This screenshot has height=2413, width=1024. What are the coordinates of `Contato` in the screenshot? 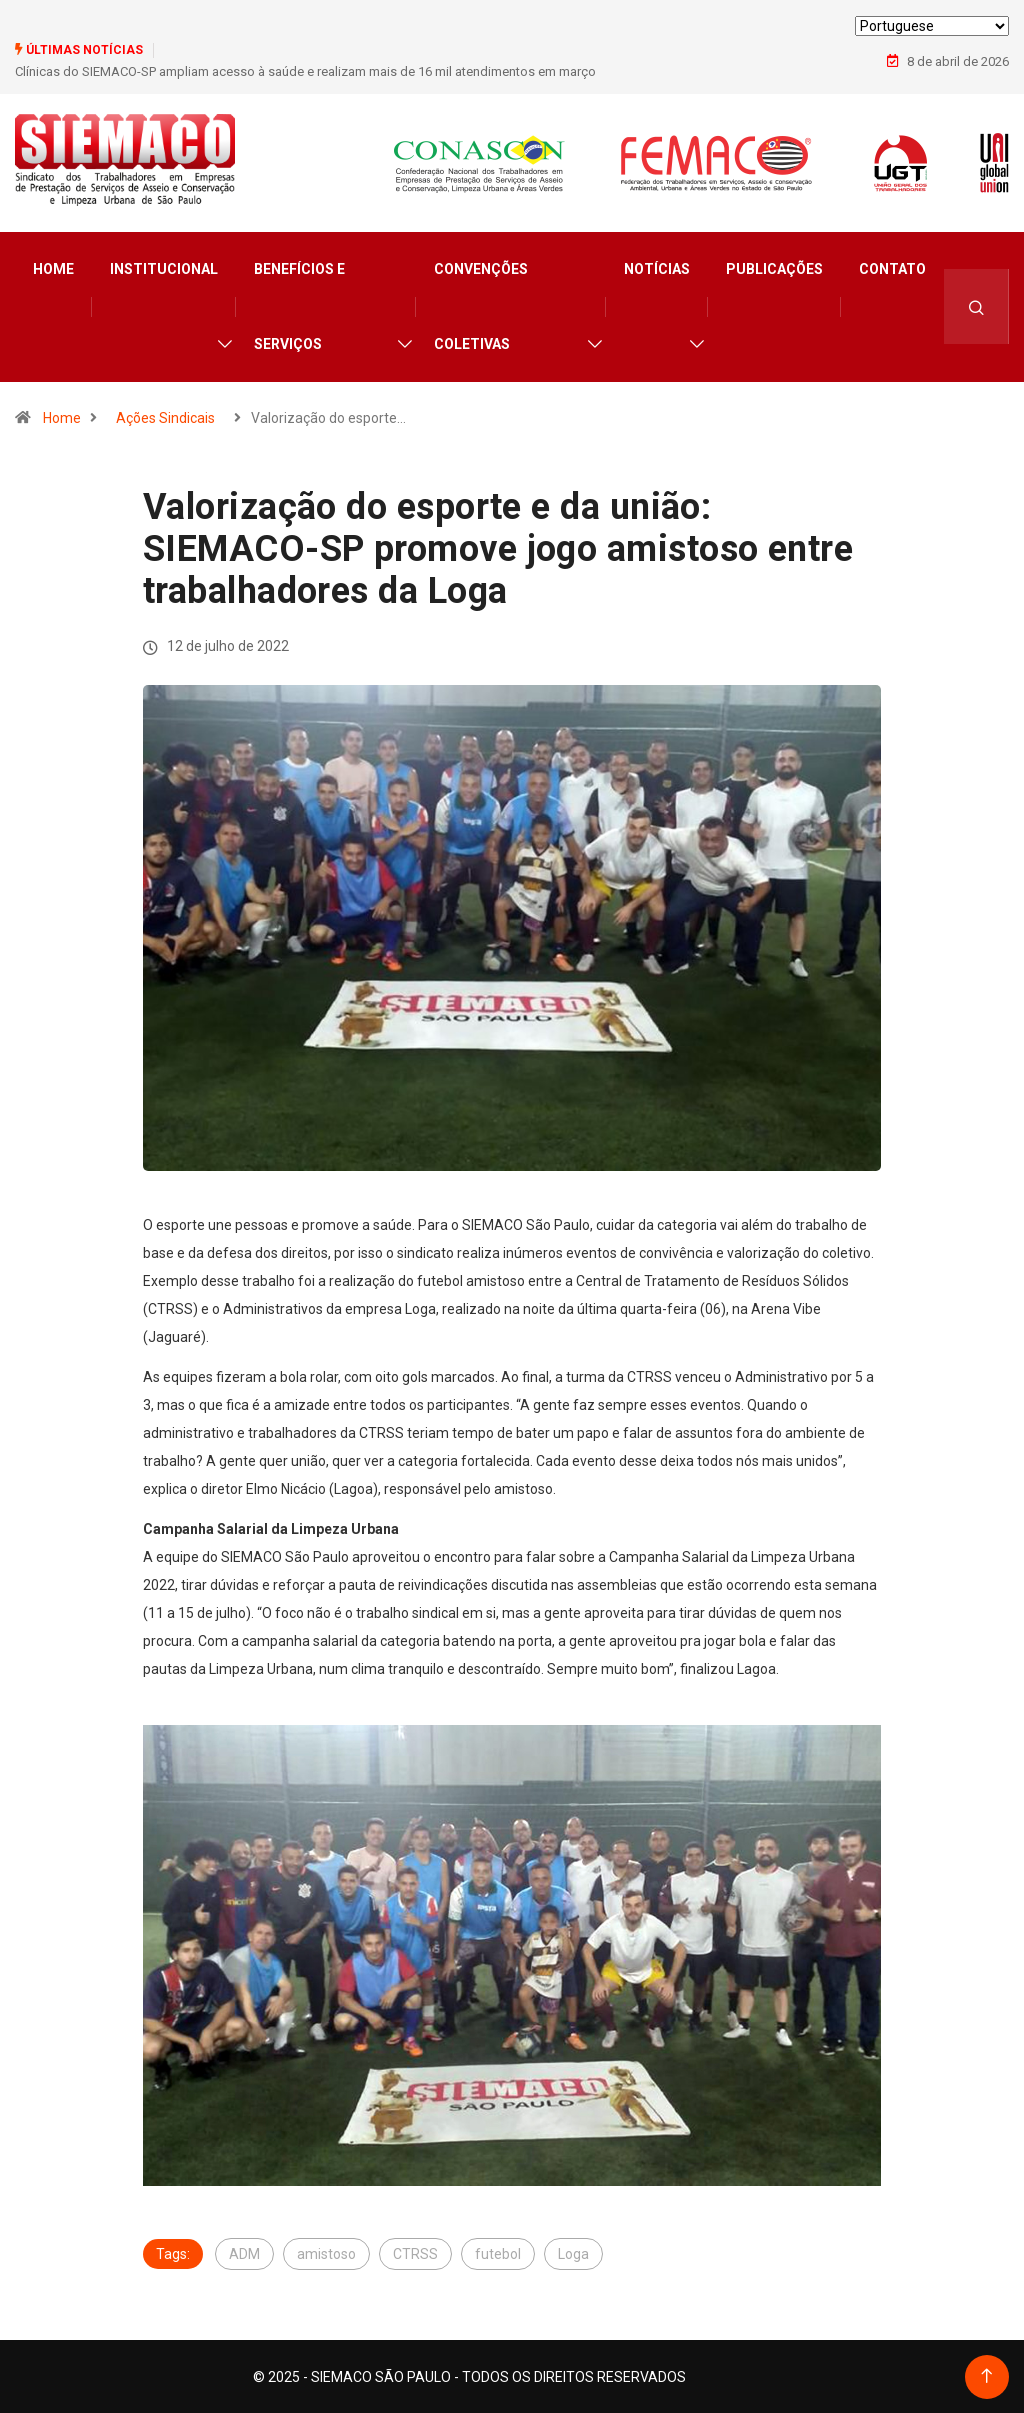 It's located at (892, 268).